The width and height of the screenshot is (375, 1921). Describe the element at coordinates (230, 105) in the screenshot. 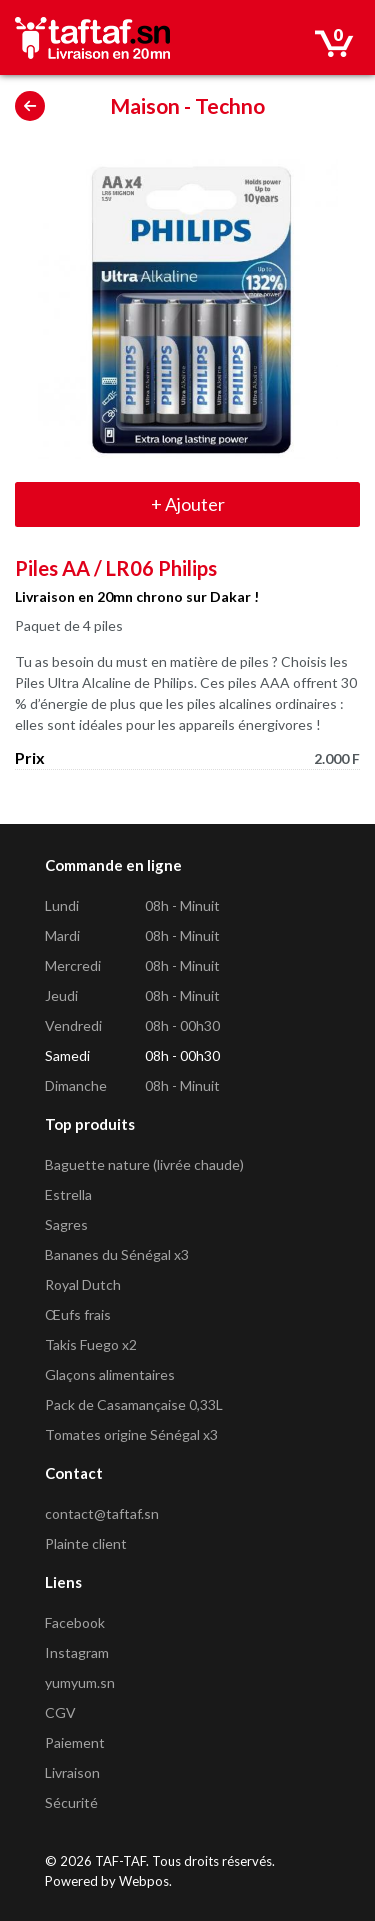

I see `Techno` at that location.